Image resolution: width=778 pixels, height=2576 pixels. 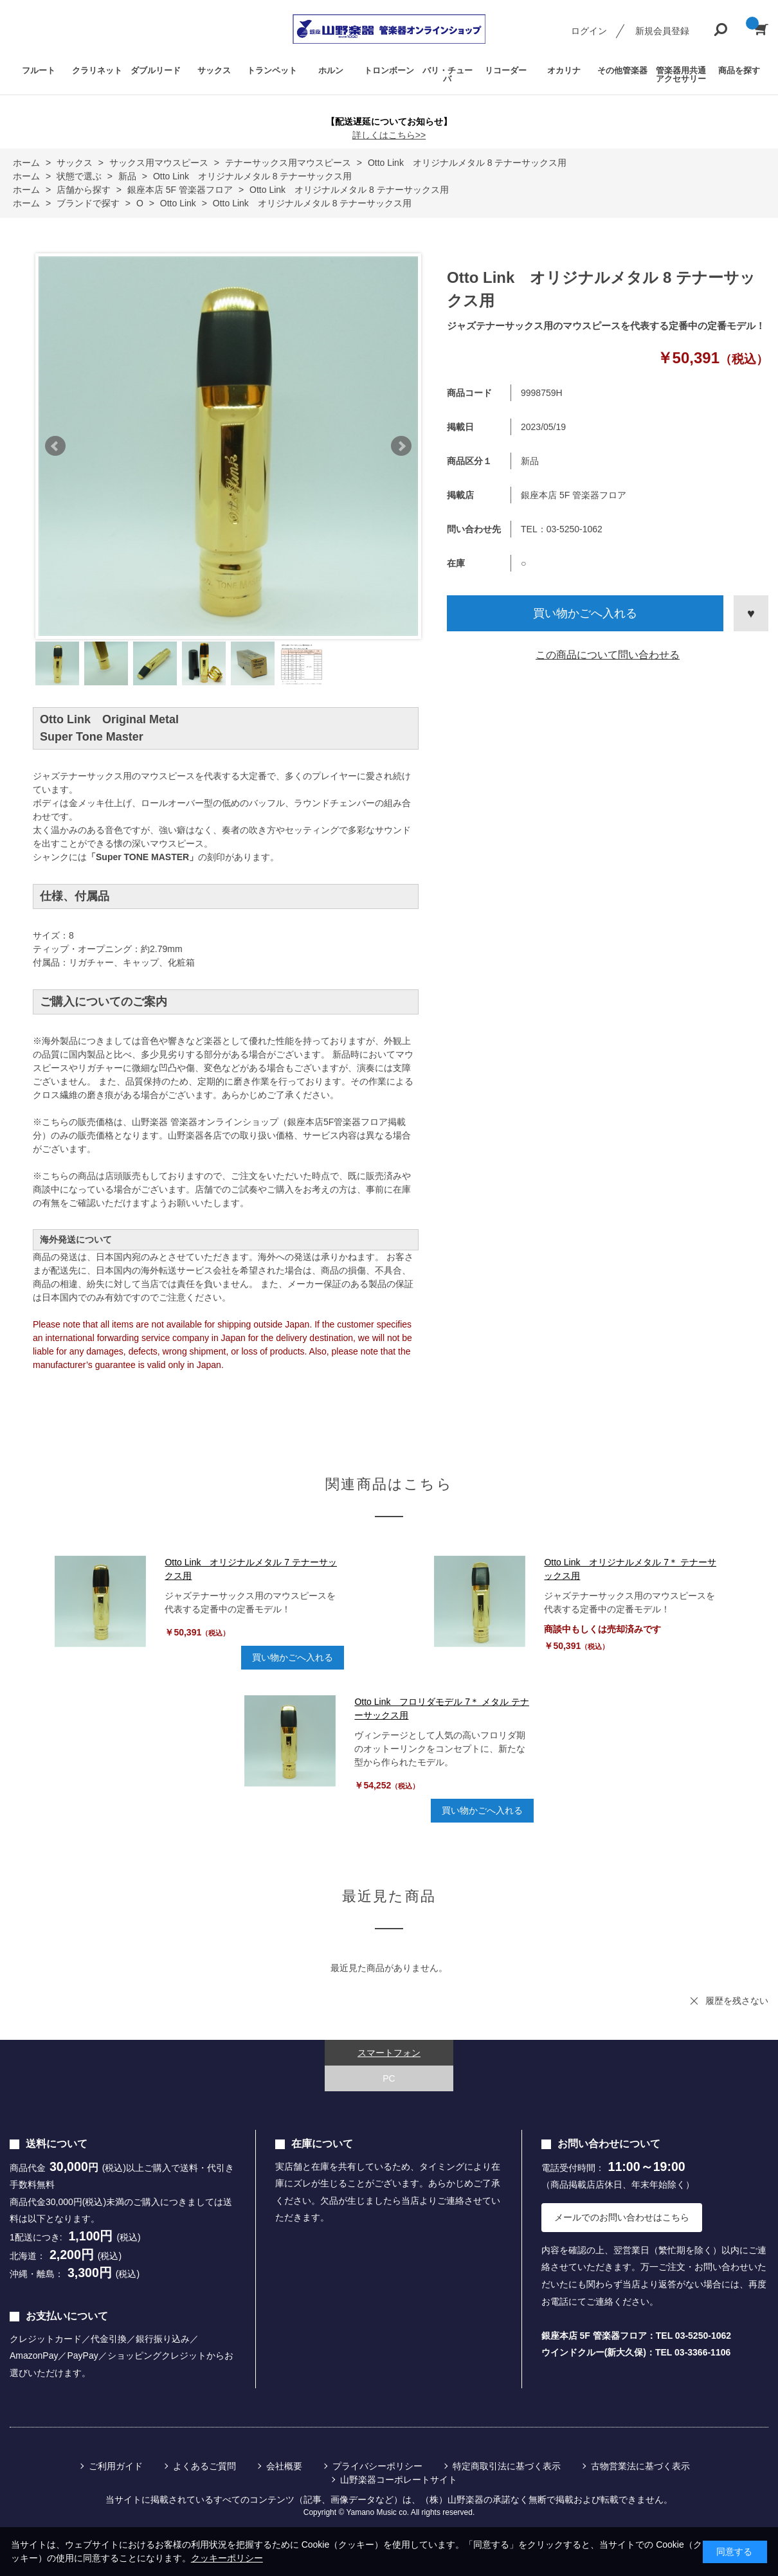 What do you see at coordinates (506, 70) in the screenshot?
I see `リコーダー` at bounding box center [506, 70].